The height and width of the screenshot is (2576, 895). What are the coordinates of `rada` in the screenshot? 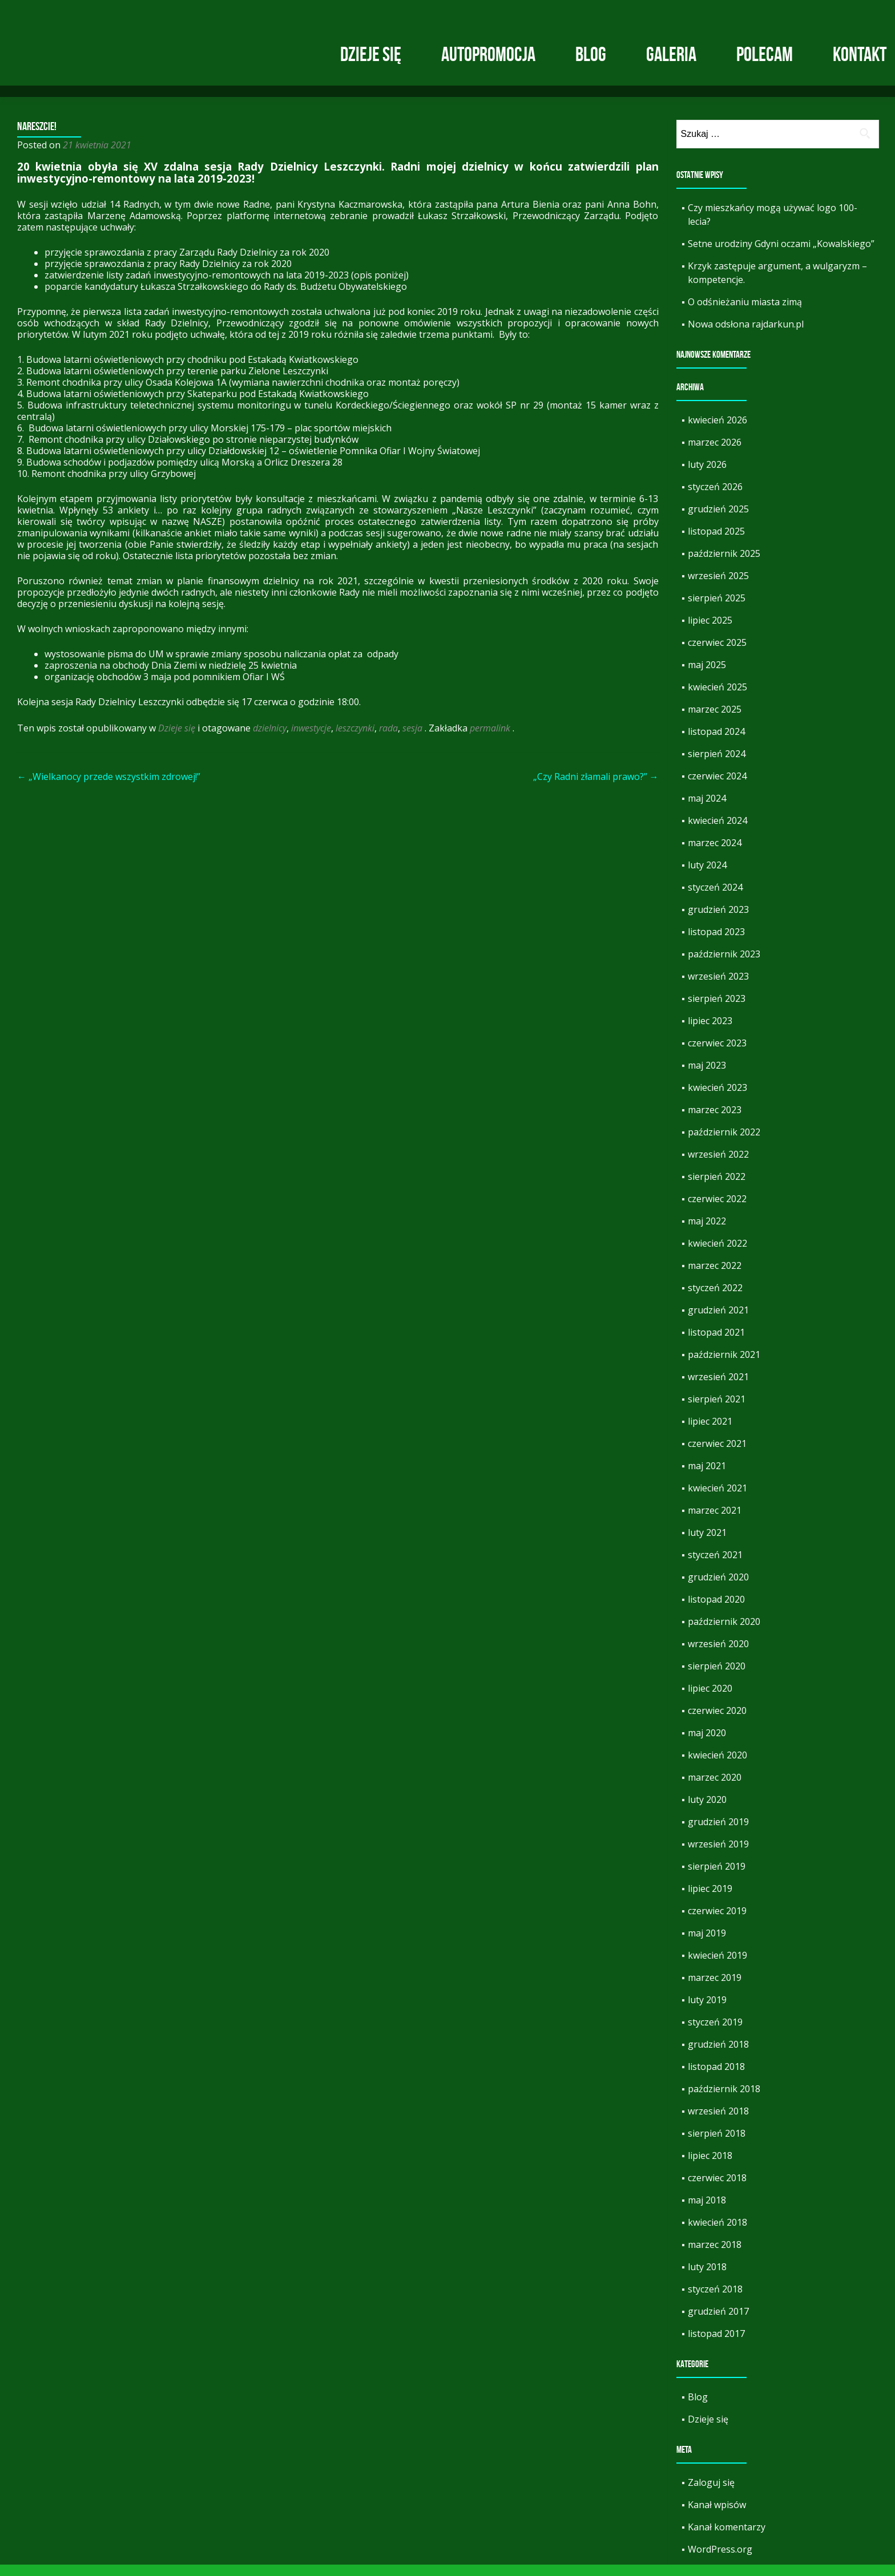 It's located at (388, 739).